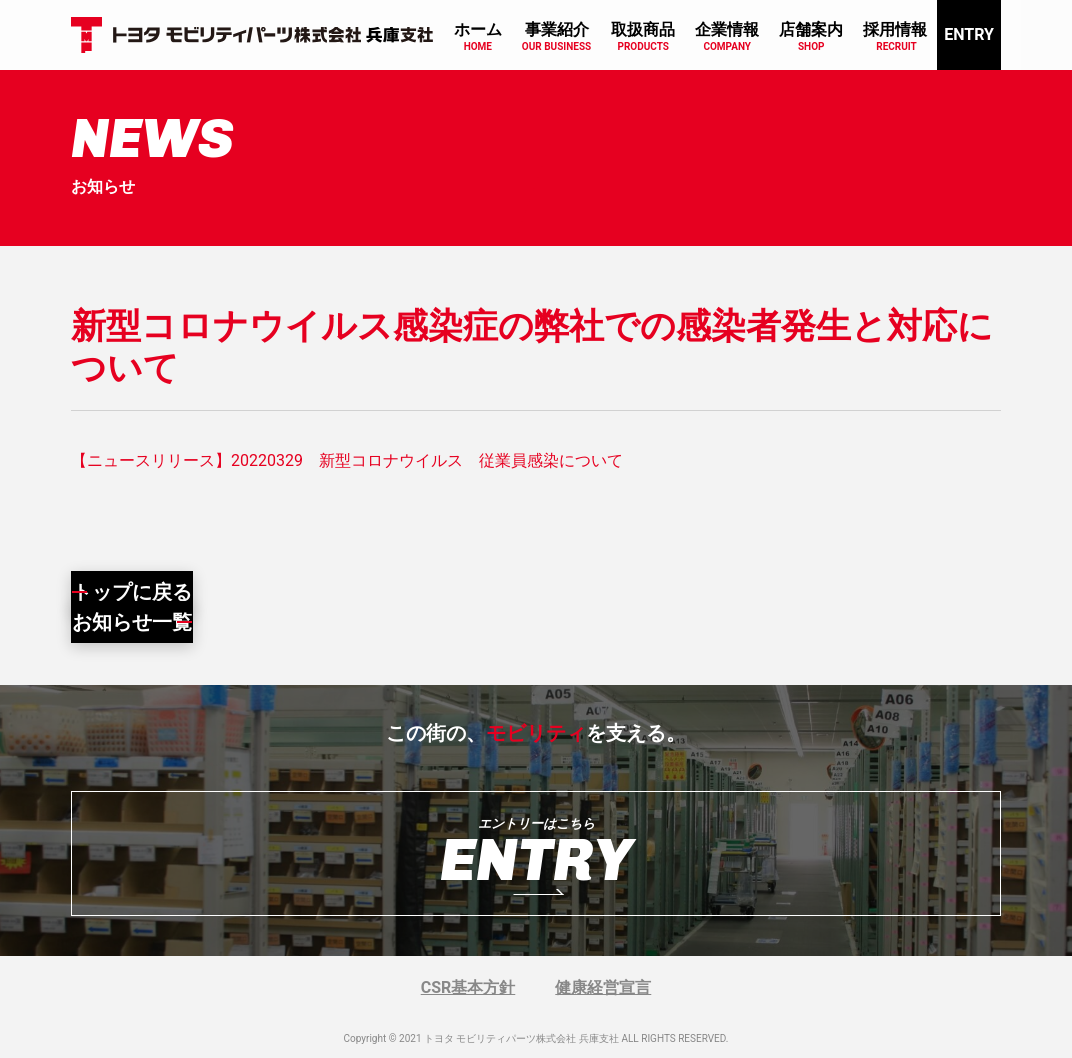 The width and height of the screenshot is (1072, 1058). What do you see at coordinates (557, 29) in the screenshot?
I see `事業紹介` at bounding box center [557, 29].